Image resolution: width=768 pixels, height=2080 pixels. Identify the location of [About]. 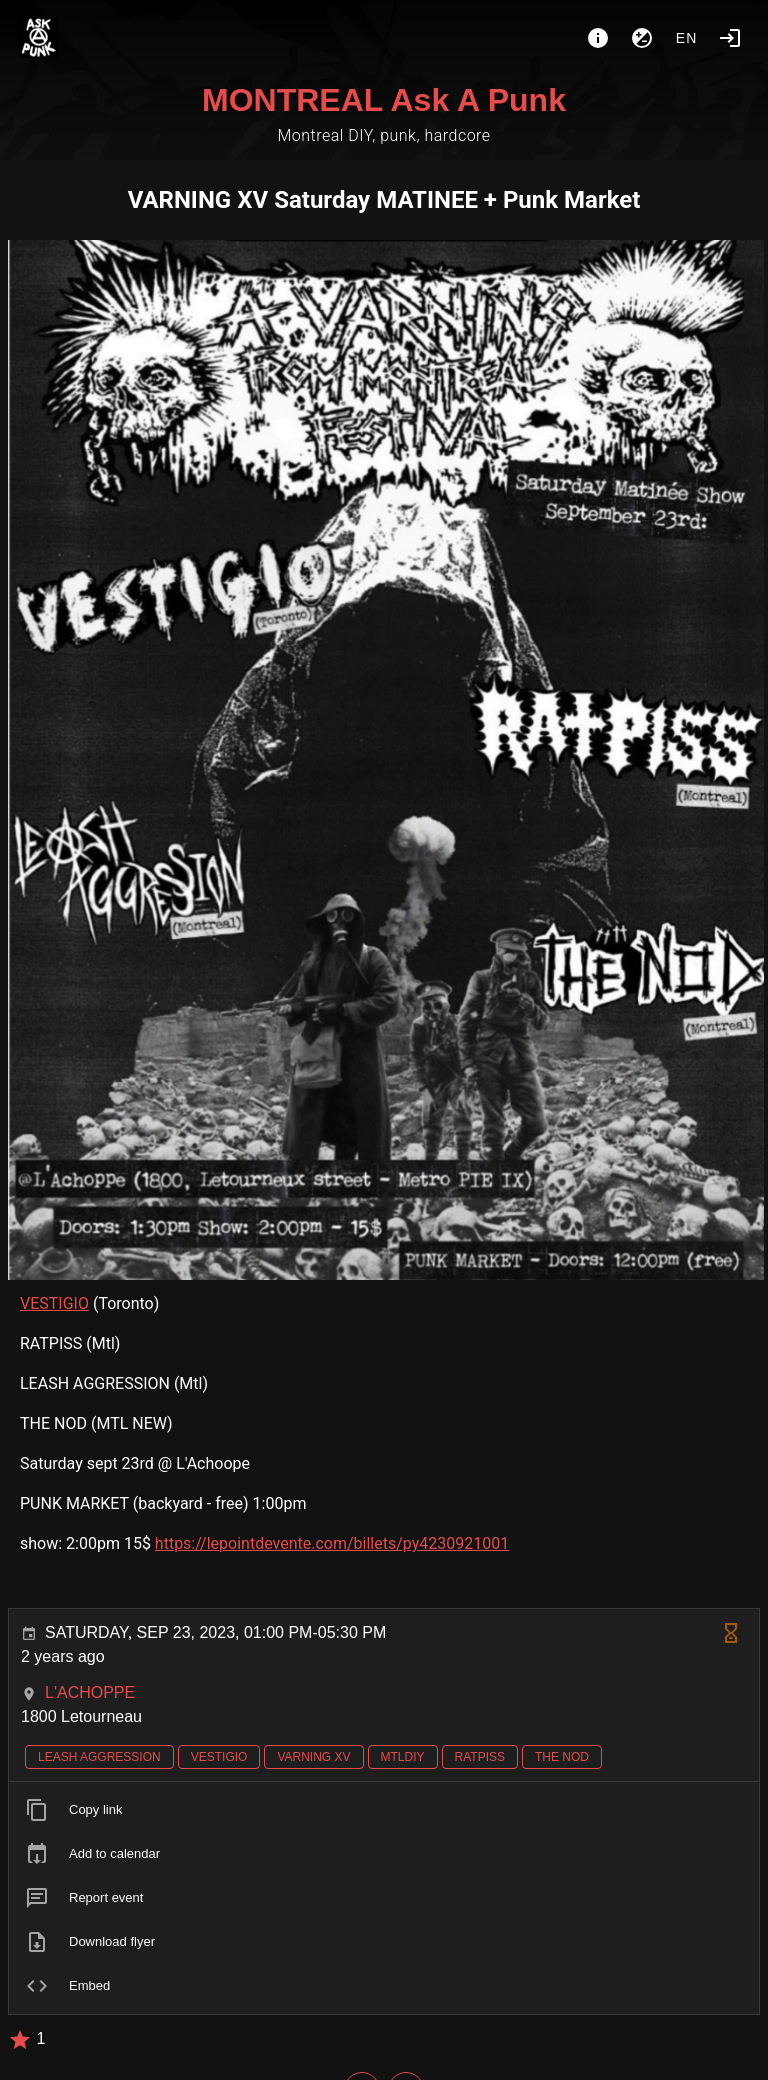
(598, 38).